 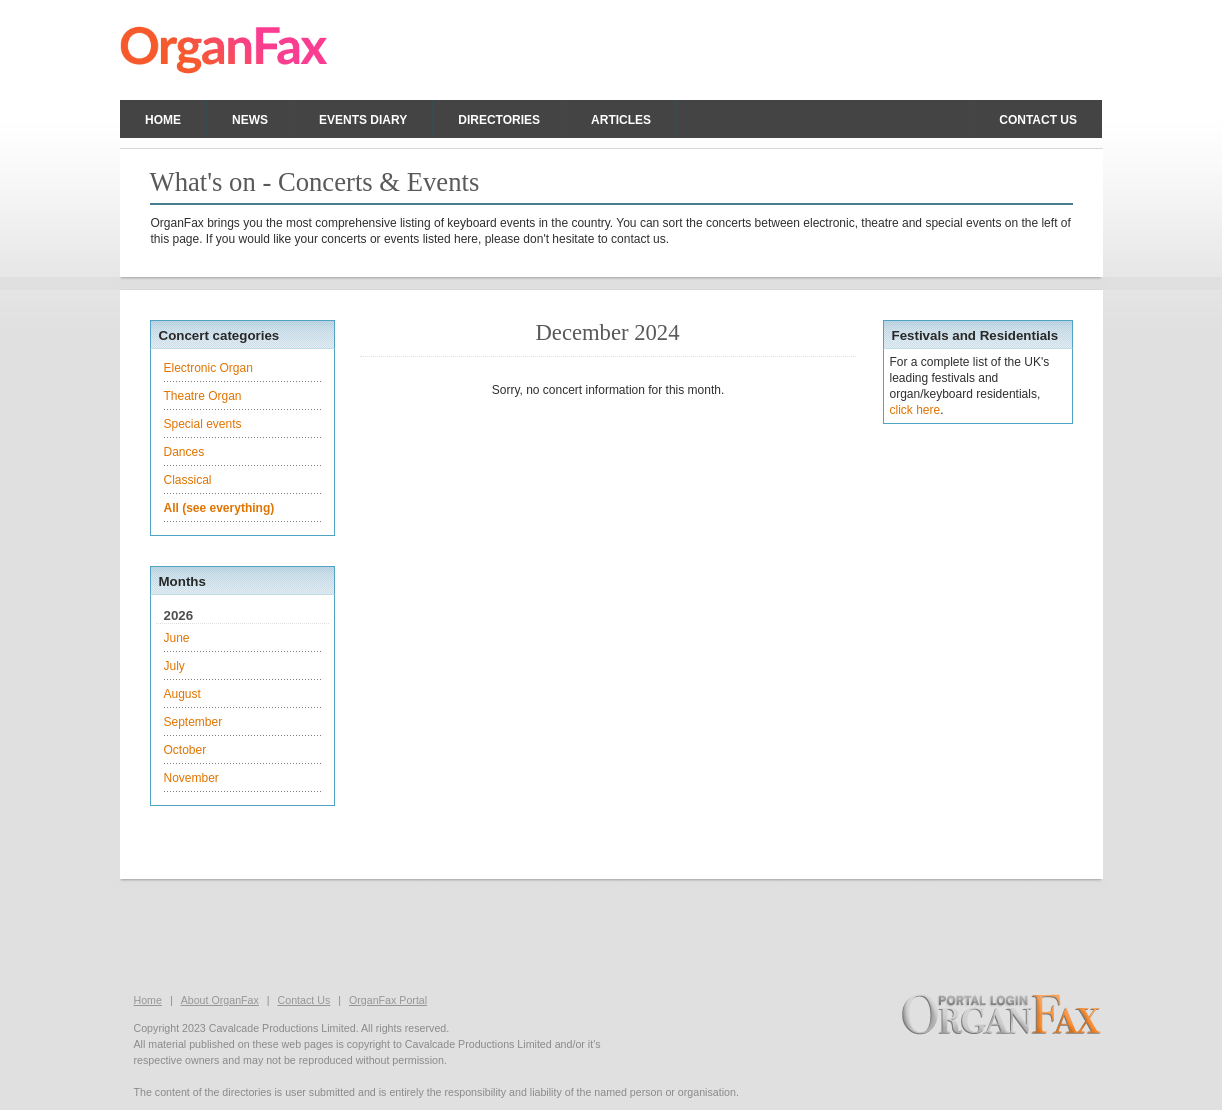 I want to click on Directories, so click(x=499, y=120).